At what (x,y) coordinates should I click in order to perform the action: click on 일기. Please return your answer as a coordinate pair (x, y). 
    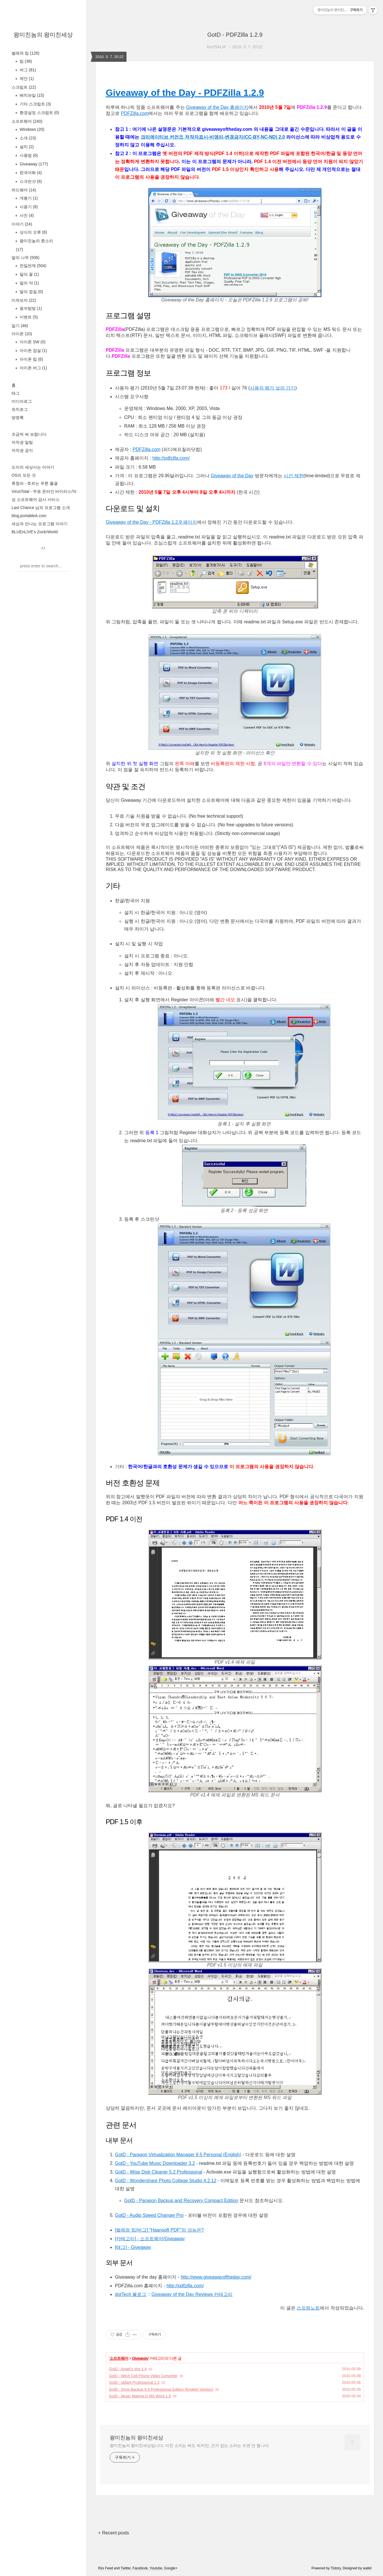
    Looking at the image, I should click on (20, 325).